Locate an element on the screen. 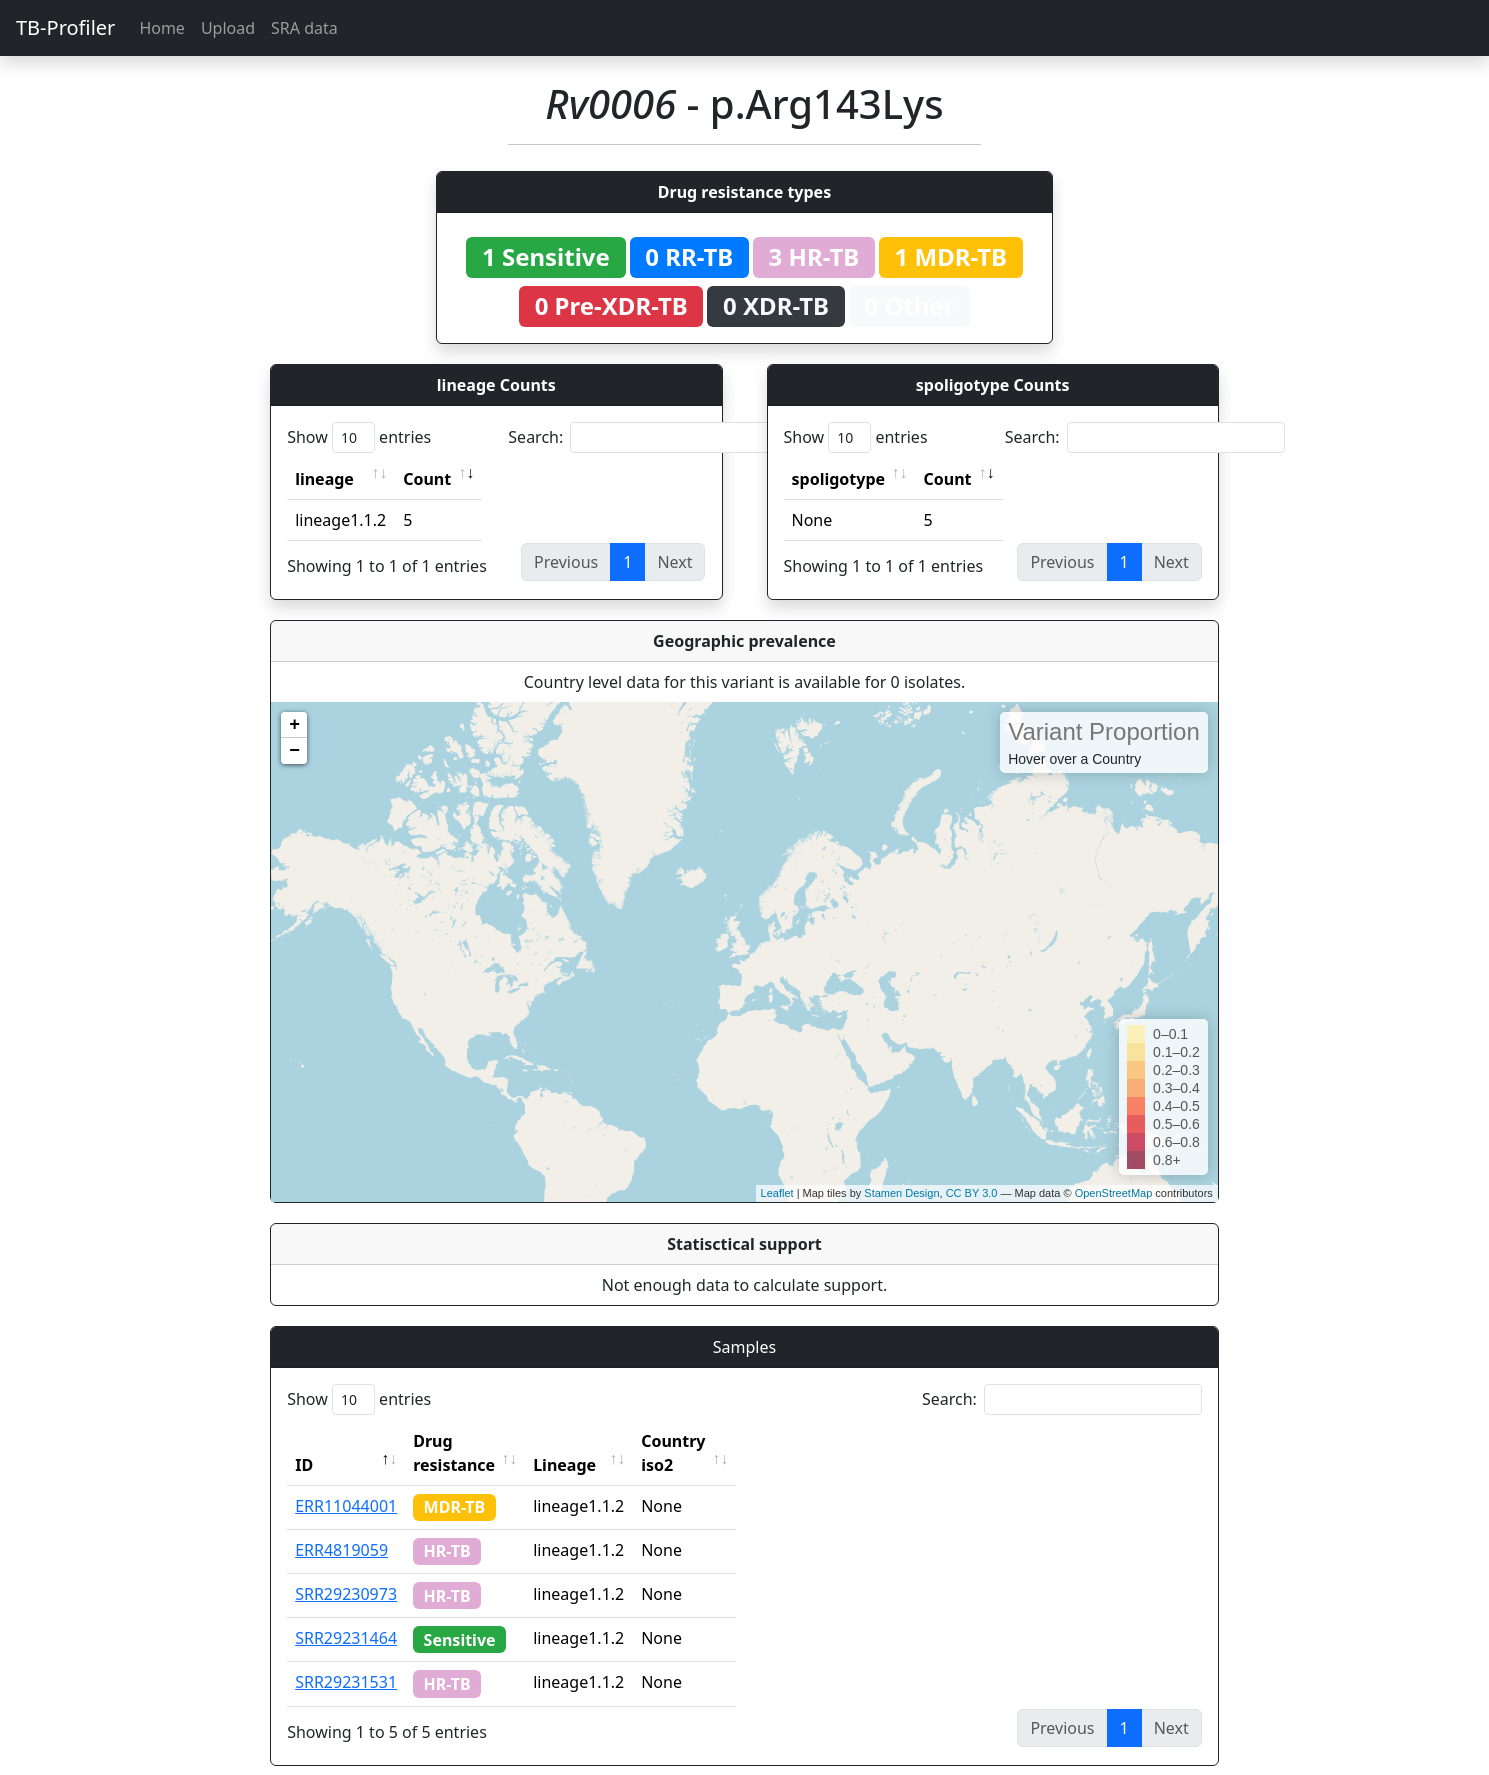 The image size is (1489, 1775). + [button] is located at coordinates (294, 725).